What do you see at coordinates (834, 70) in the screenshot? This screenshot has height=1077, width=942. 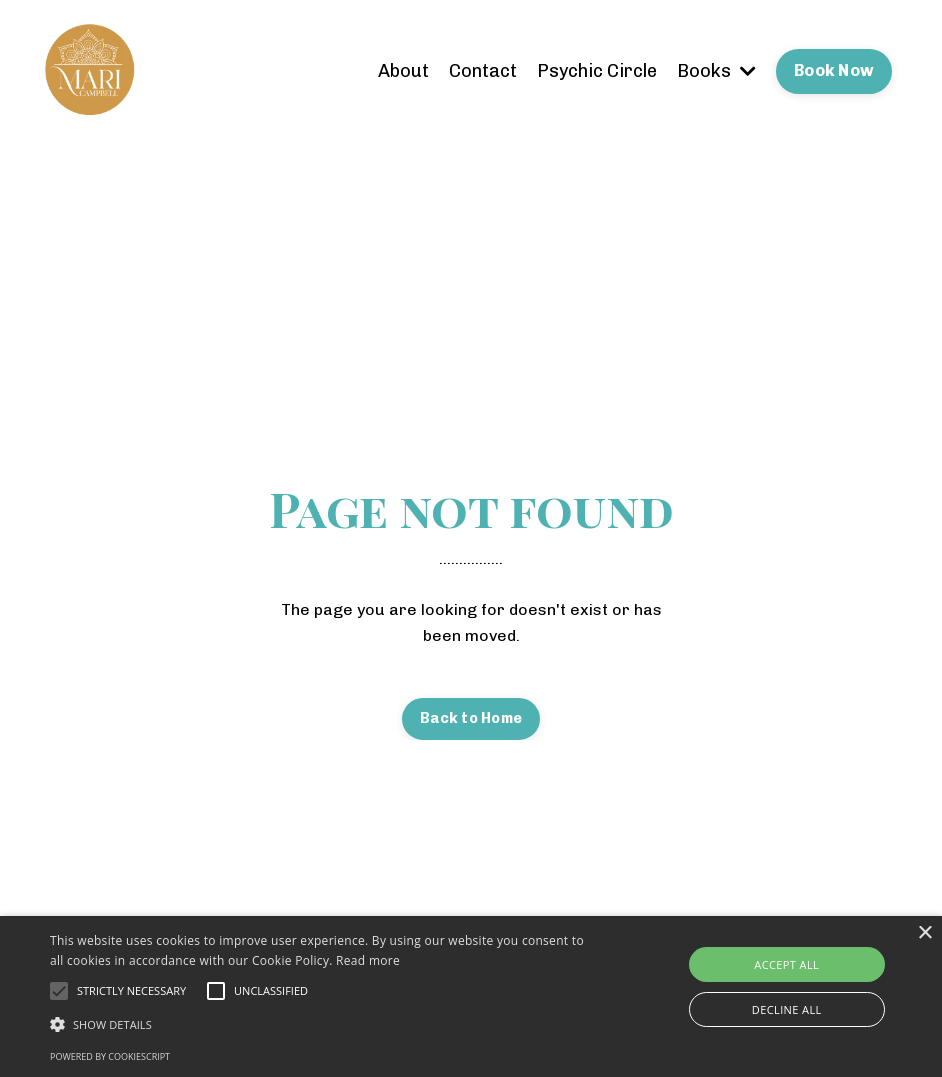 I see `Book Now [button]` at bounding box center [834, 70].